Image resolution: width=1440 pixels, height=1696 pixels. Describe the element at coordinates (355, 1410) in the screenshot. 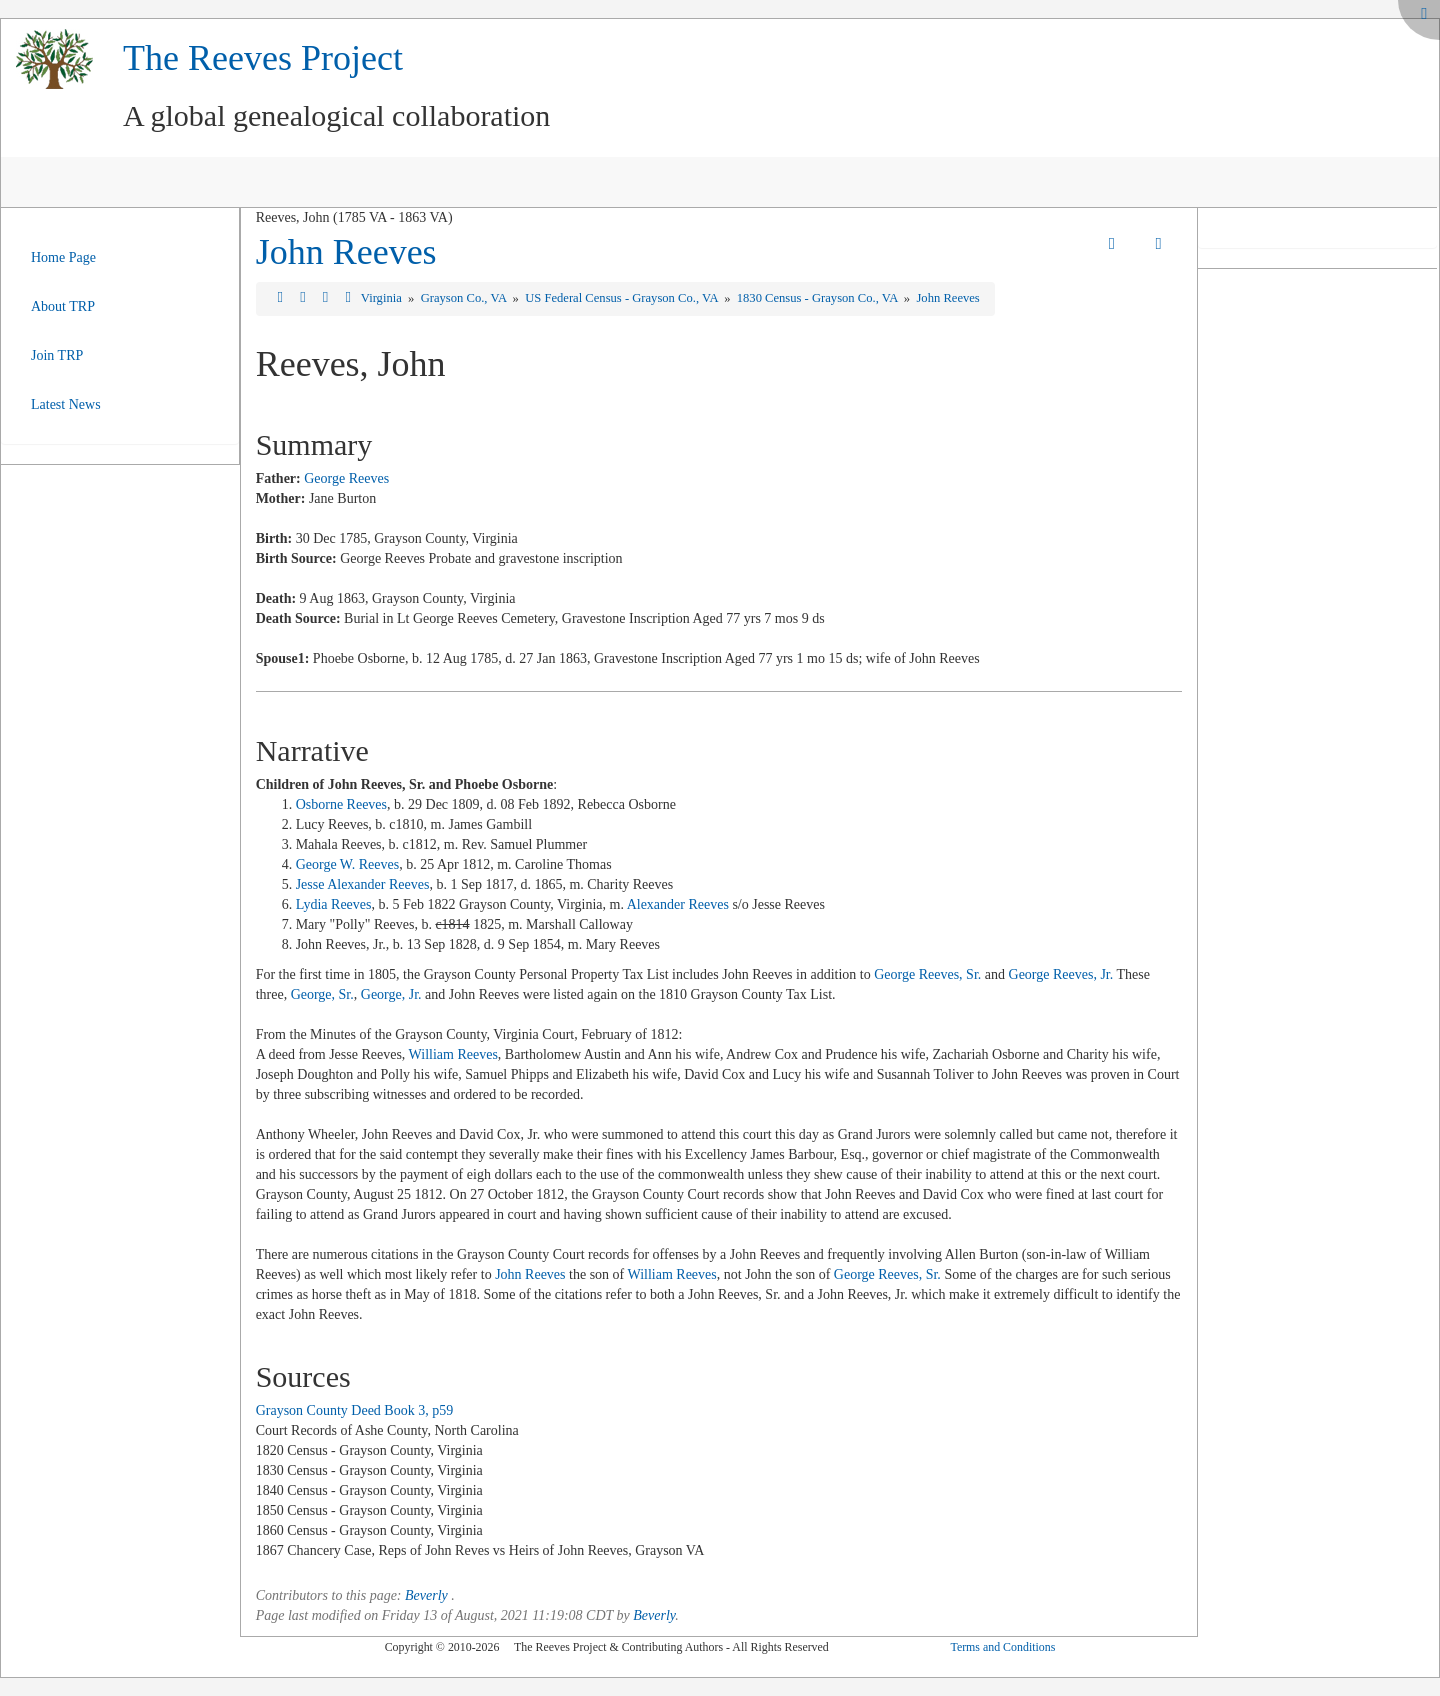

I see `Grayson County Deed Book 3, p59` at that location.